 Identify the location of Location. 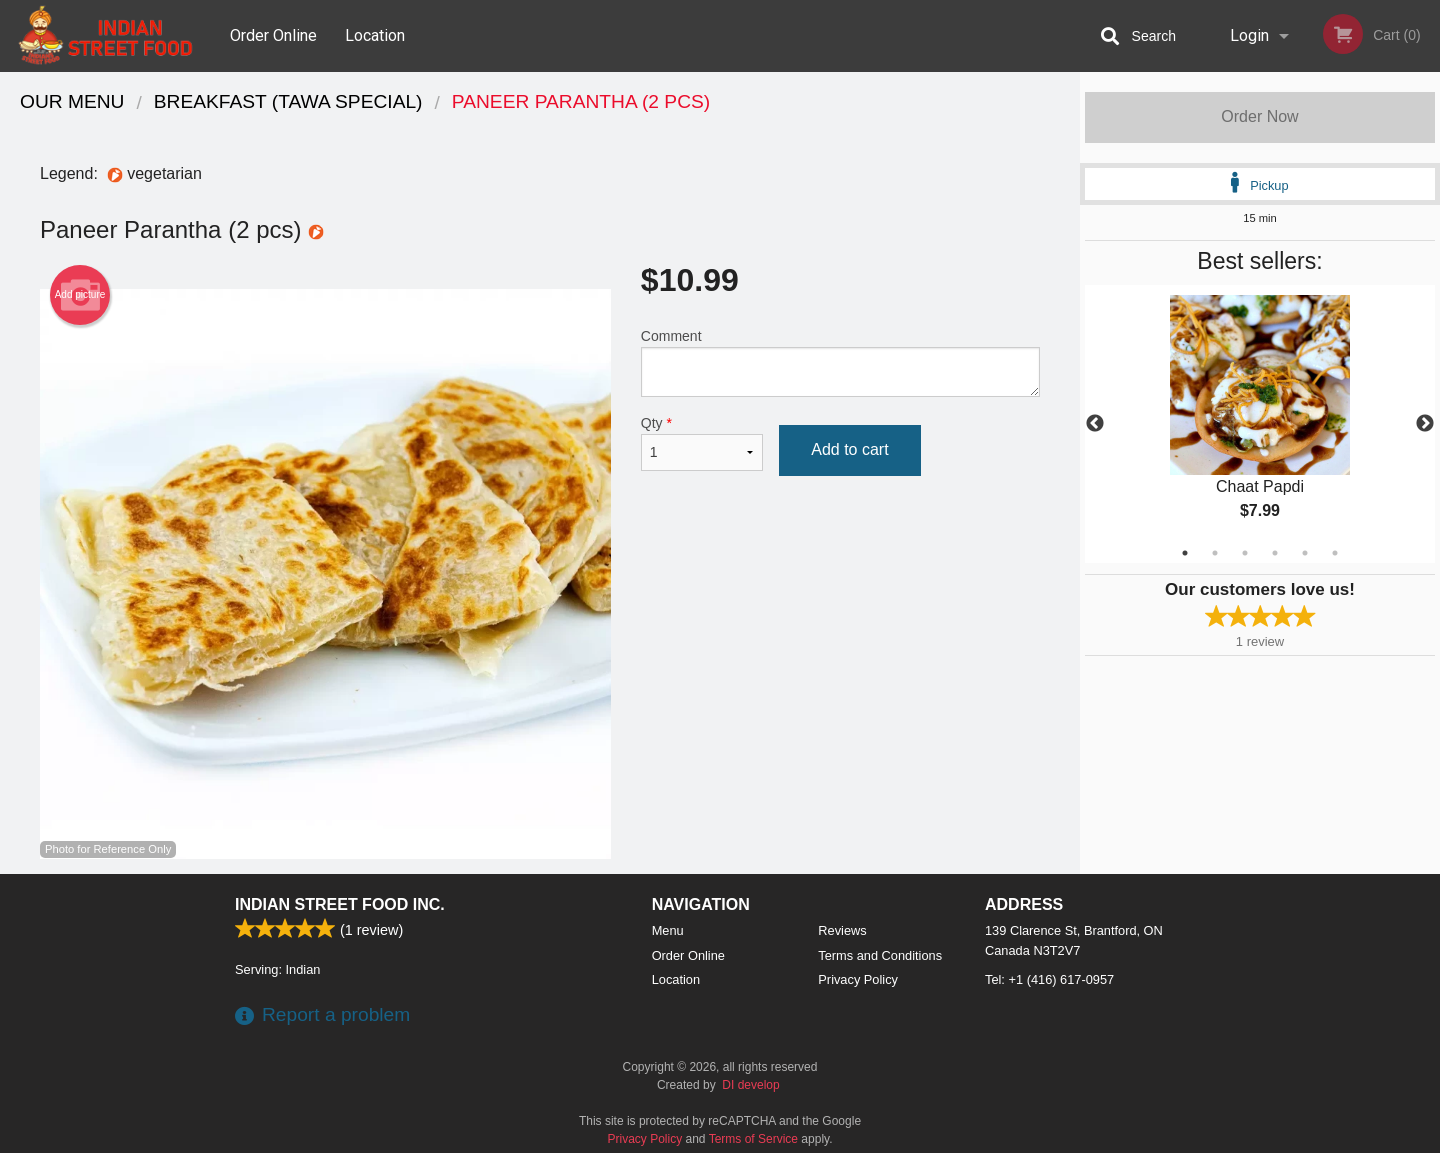
(375, 35).